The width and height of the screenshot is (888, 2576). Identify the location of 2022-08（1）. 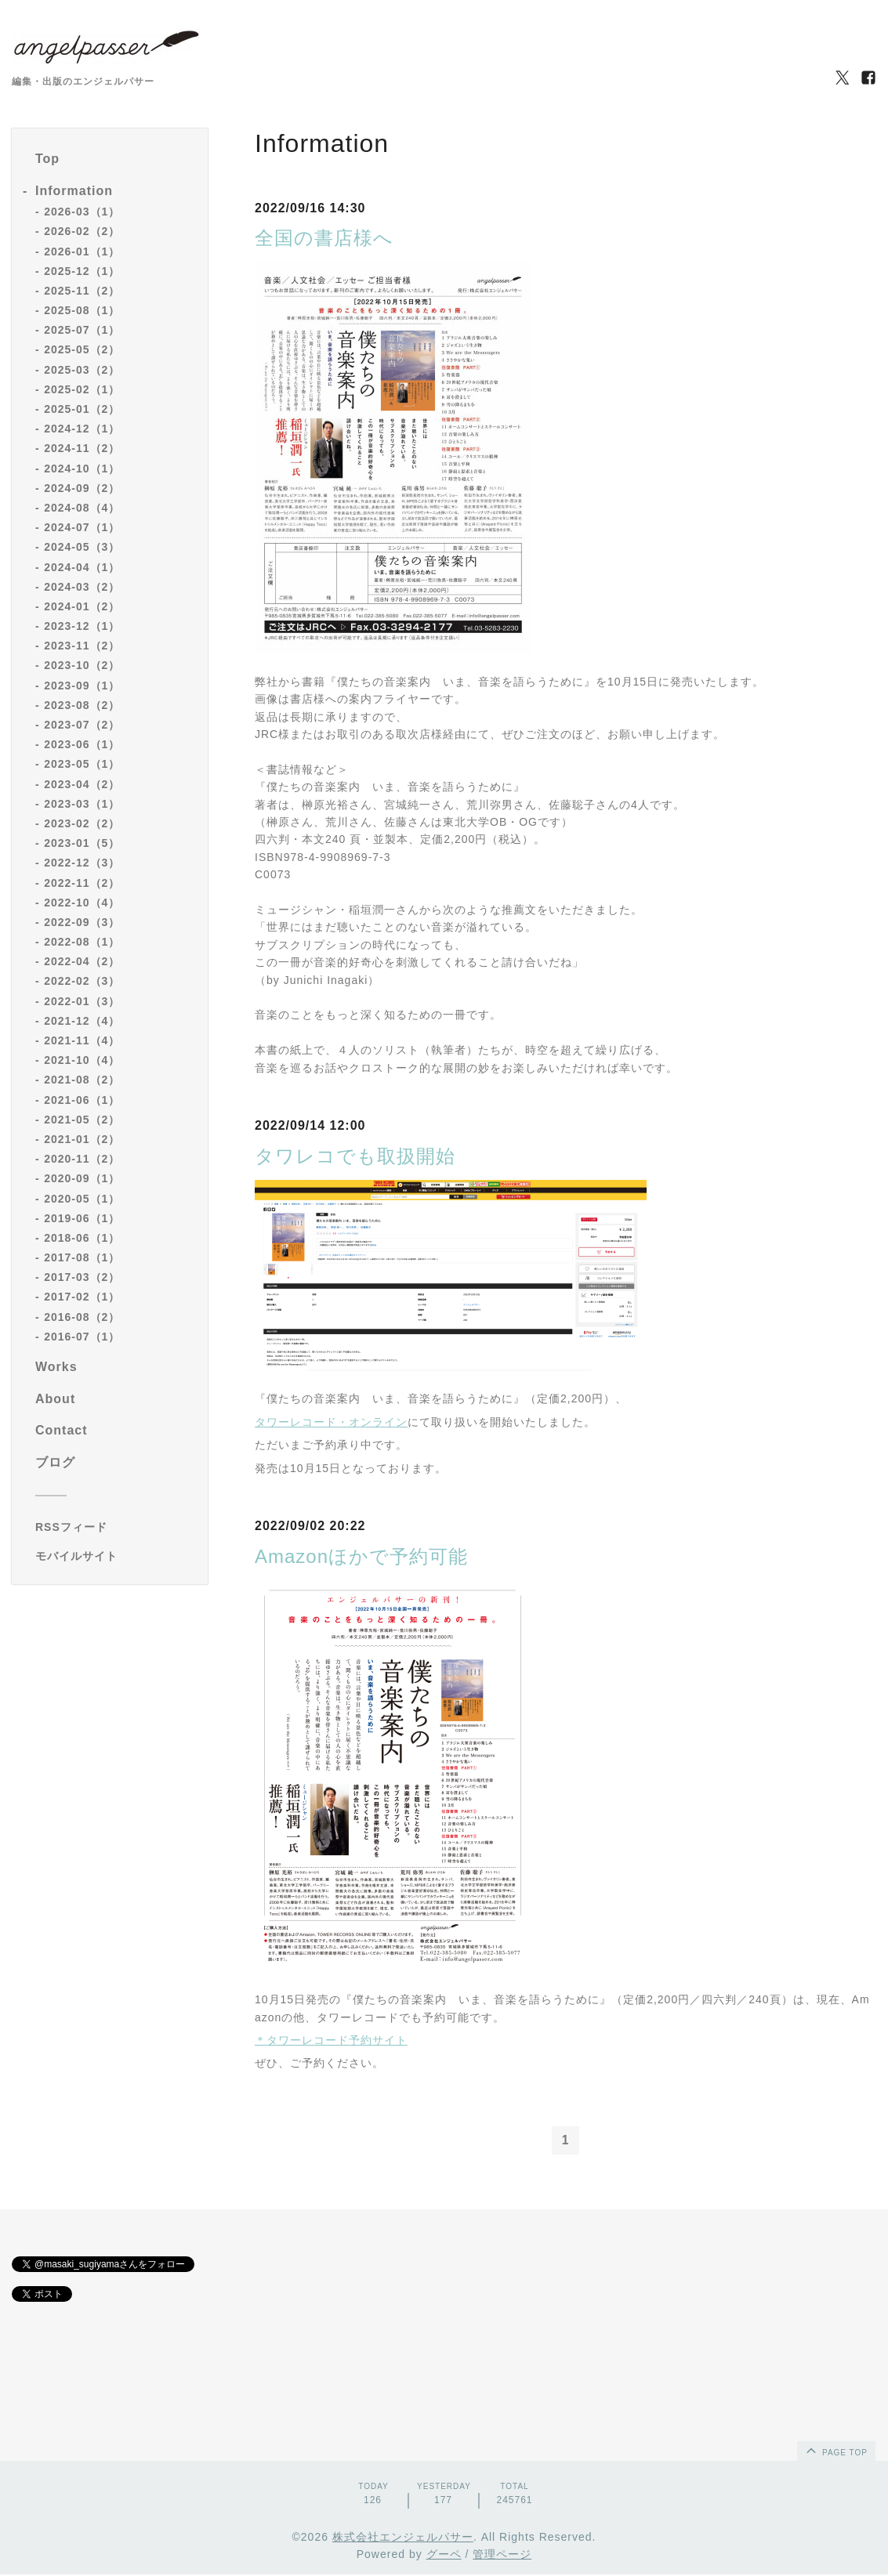
(82, 941).